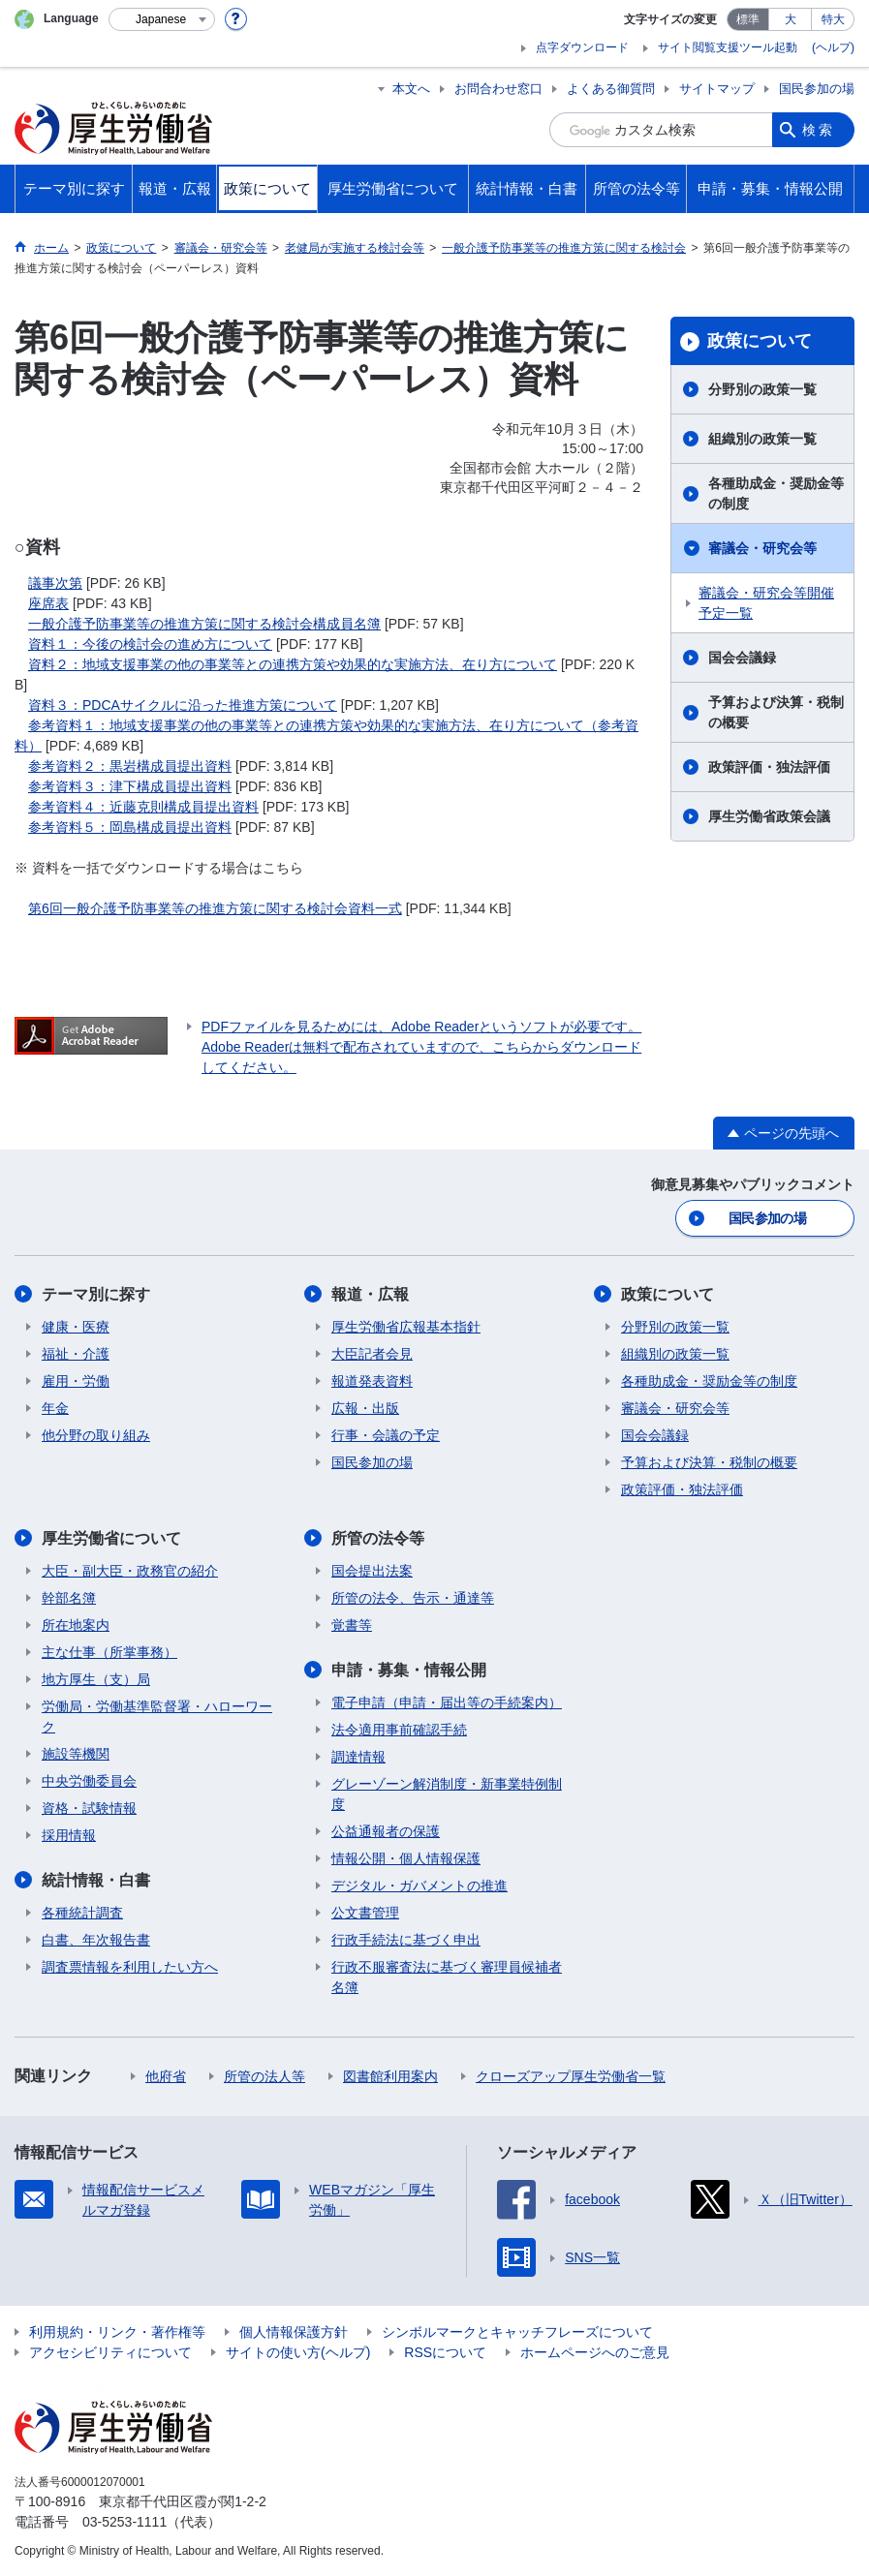  What do you see at coordinates (351, 1625) in the screenshot?
I see `覚書等` at bounding box center [351, 1625].